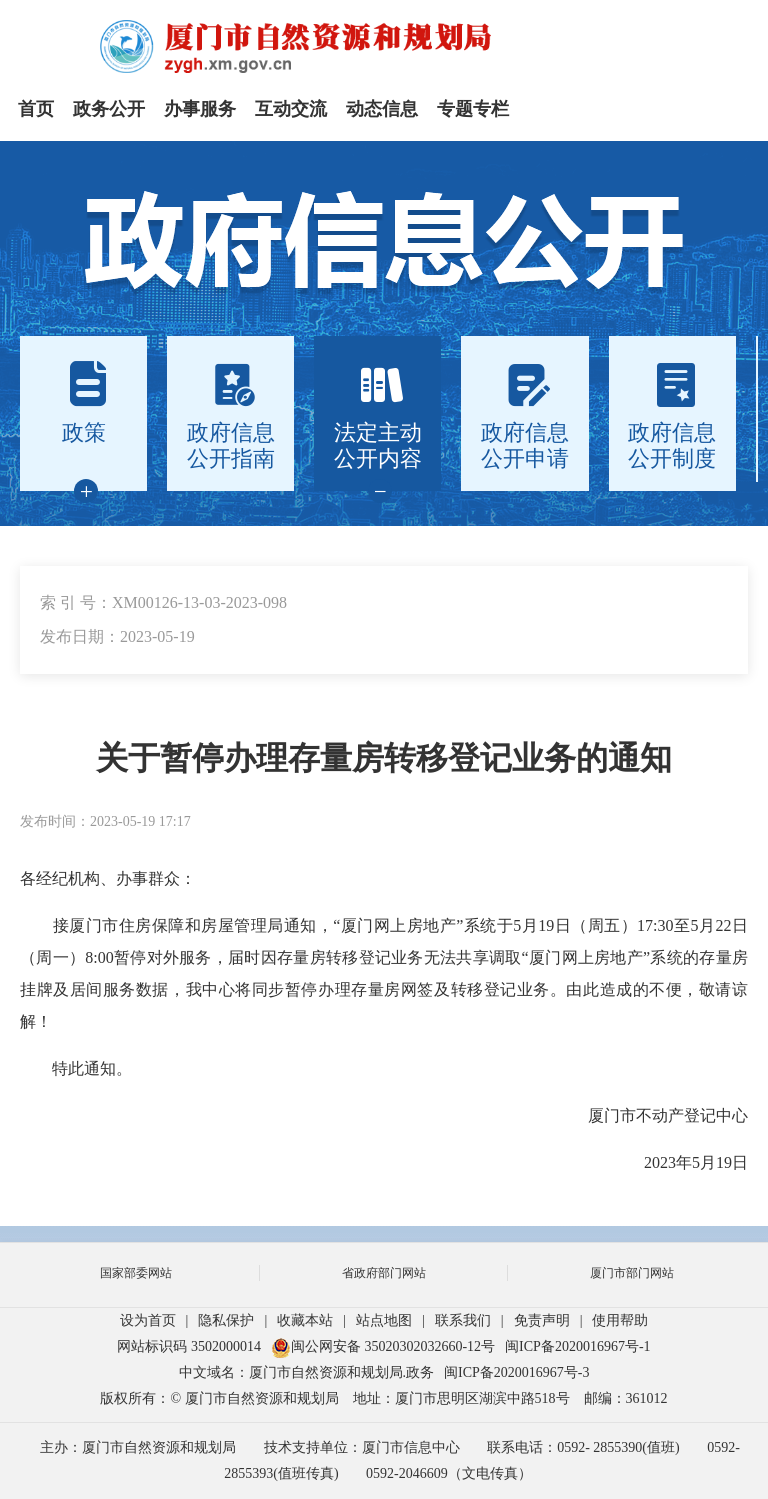 This screenshot has height=1499, width=768. I want to click on 设为首页, so click(148, 1320).